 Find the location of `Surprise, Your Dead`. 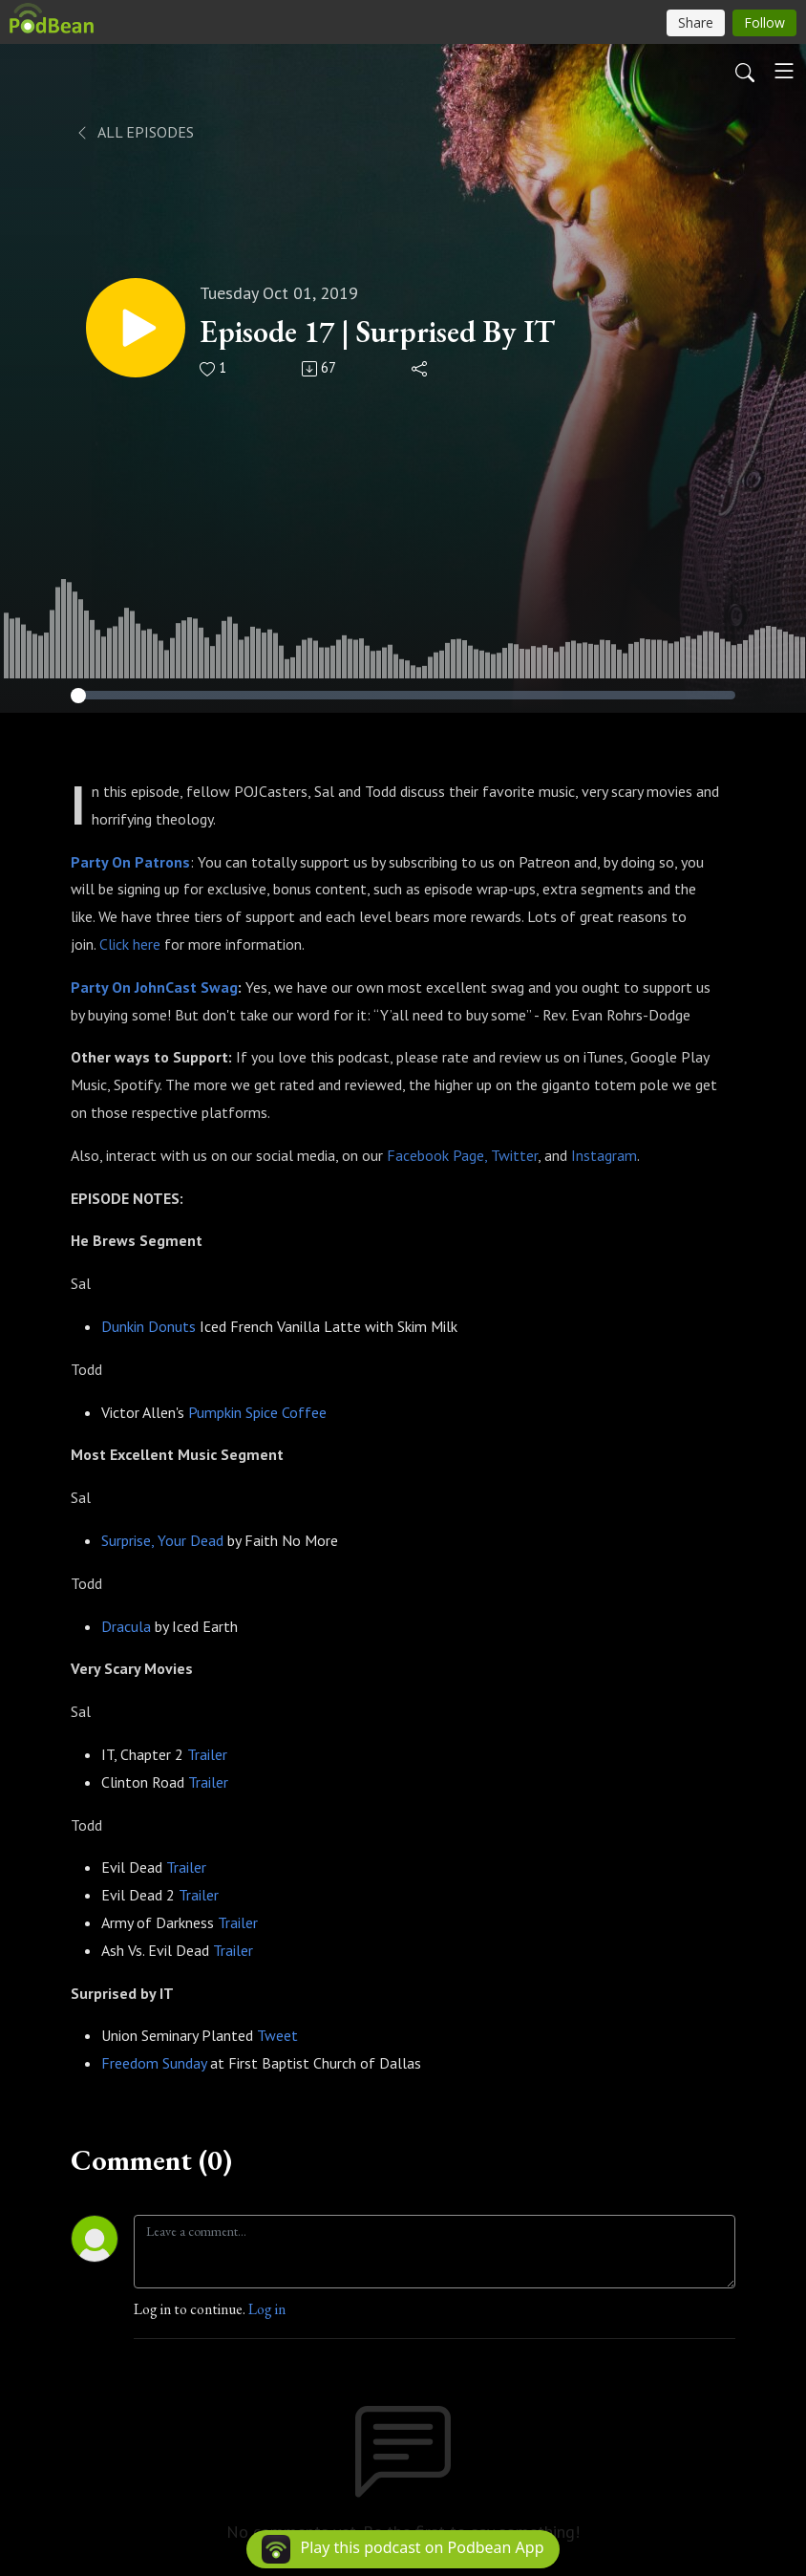

Surprise, Your Dead is located at coordinates (162, 1540).